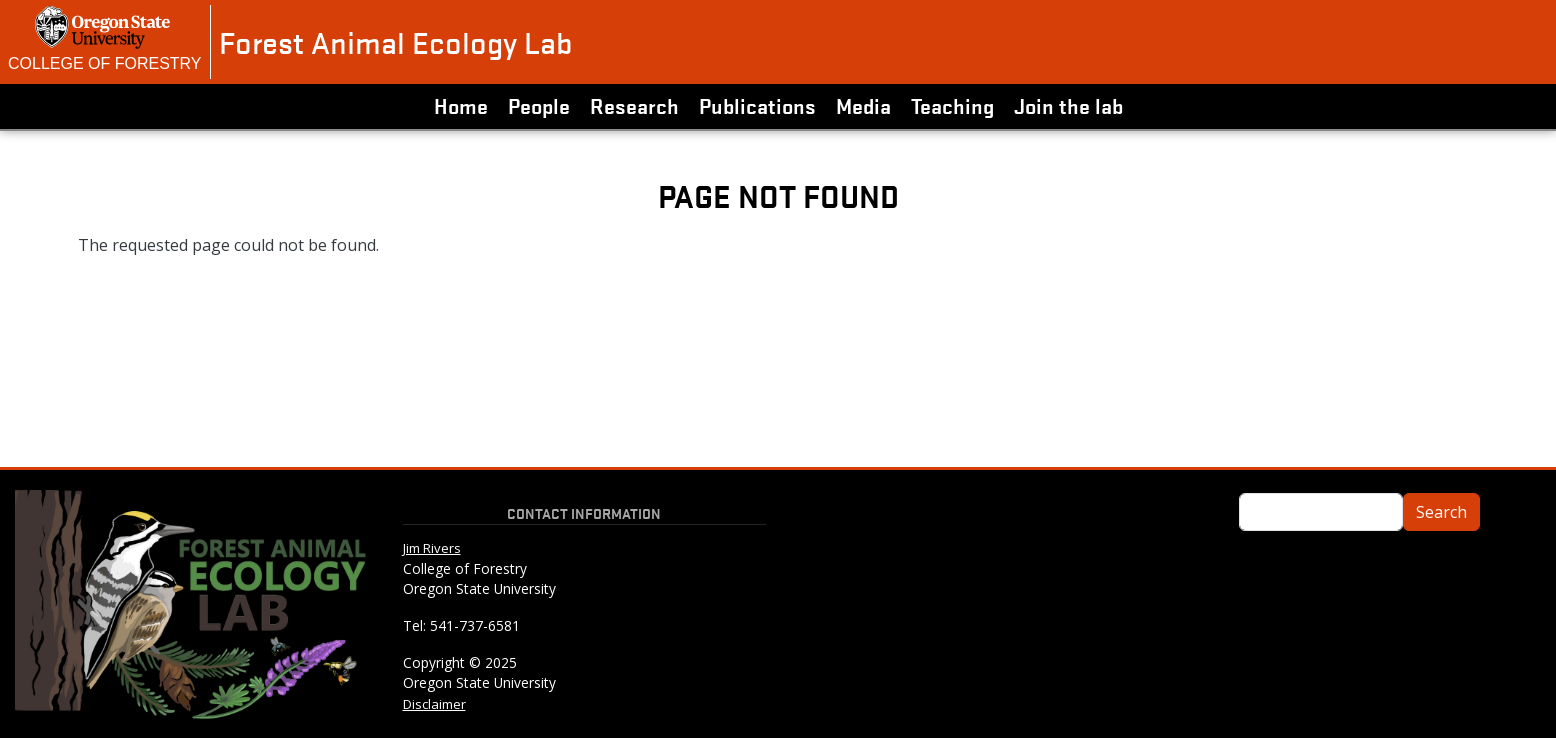 This screenshot has height=738, width=1556. What do you see at coordinates (757, 105) in the screenshot?
I see `Publications` at bounding box center [757, 105].